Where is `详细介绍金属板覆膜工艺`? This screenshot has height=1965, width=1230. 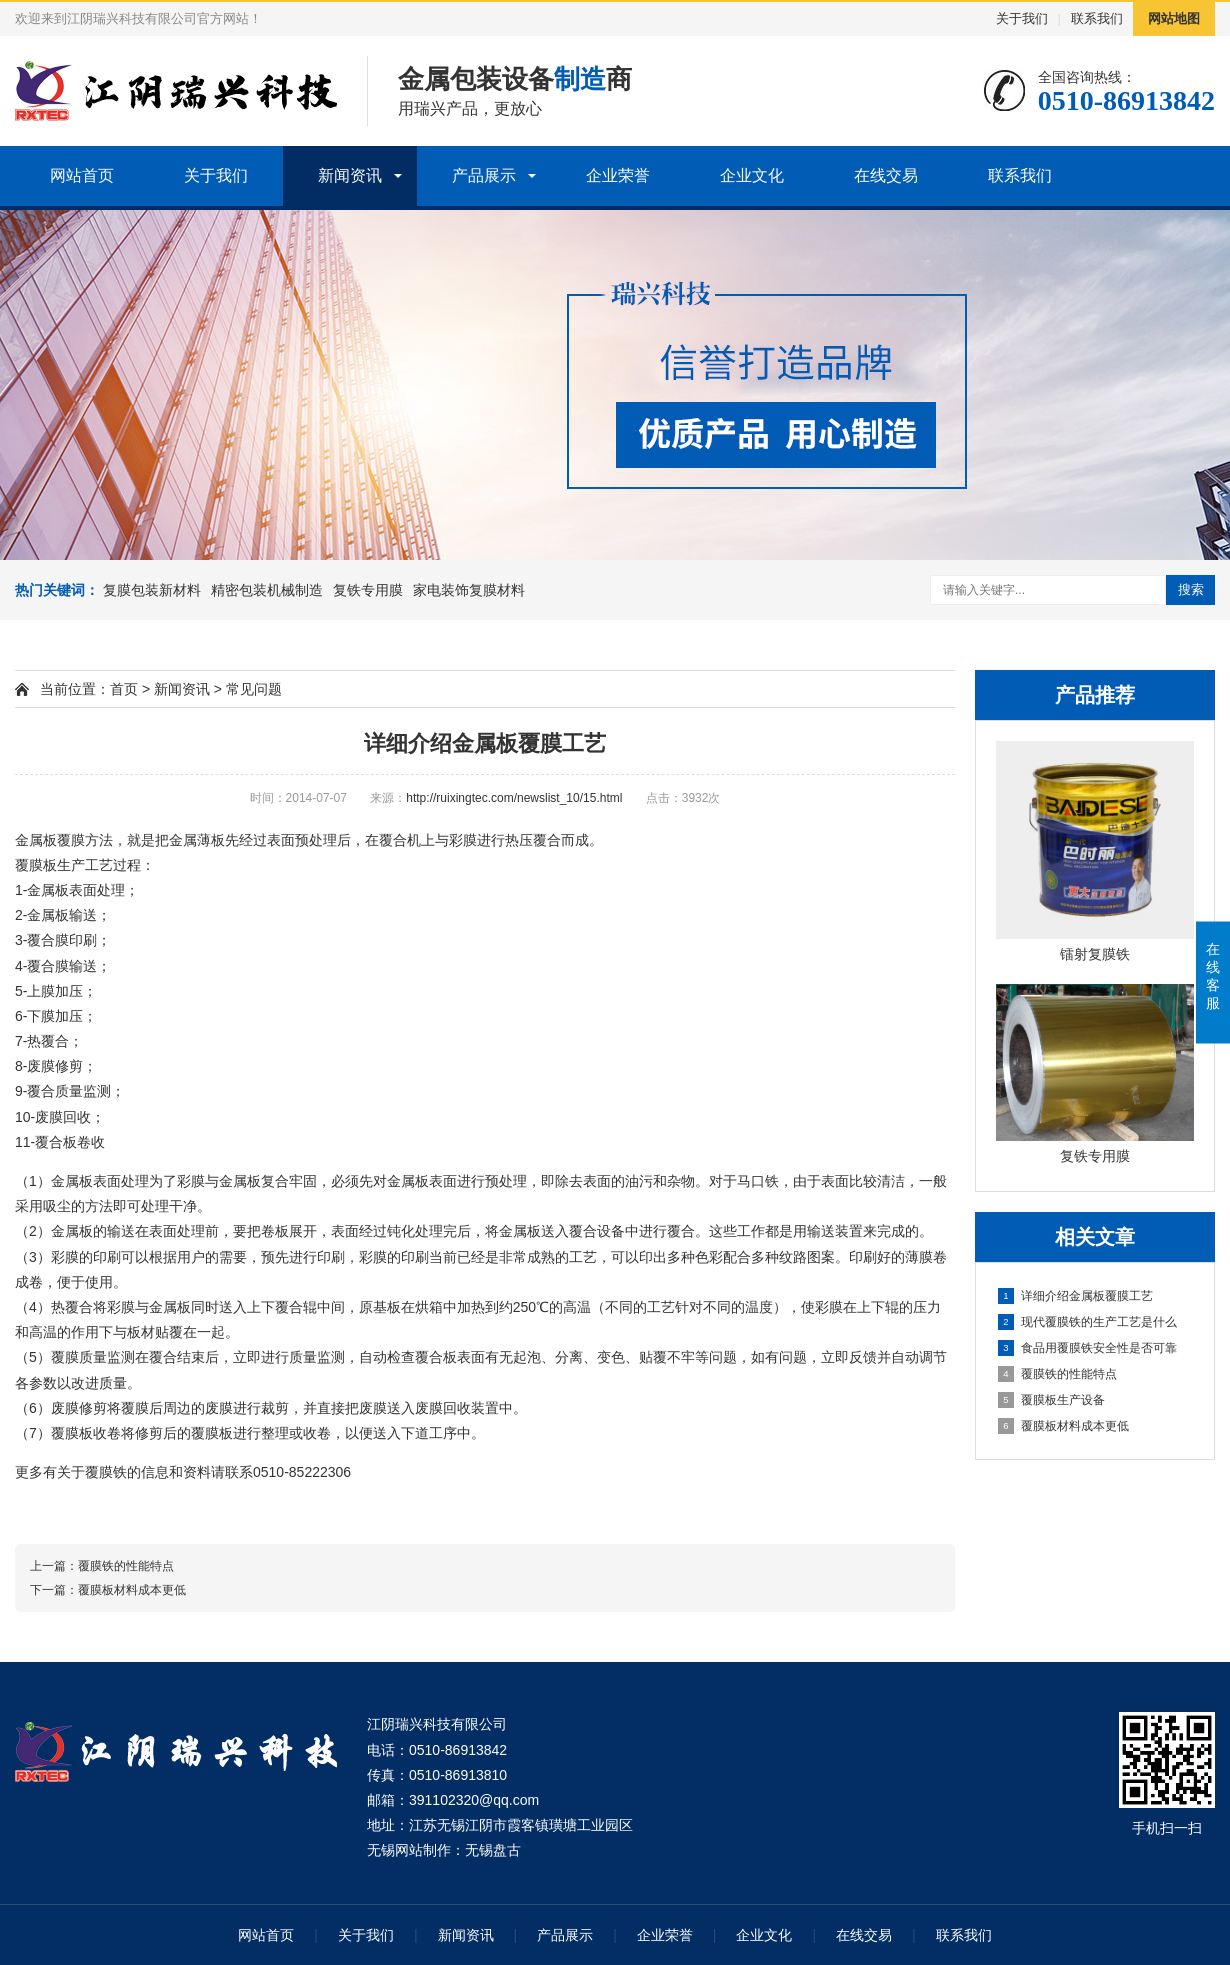 详细介绍金属板覆膜工艺 is located at coordinates (1075, 1296).